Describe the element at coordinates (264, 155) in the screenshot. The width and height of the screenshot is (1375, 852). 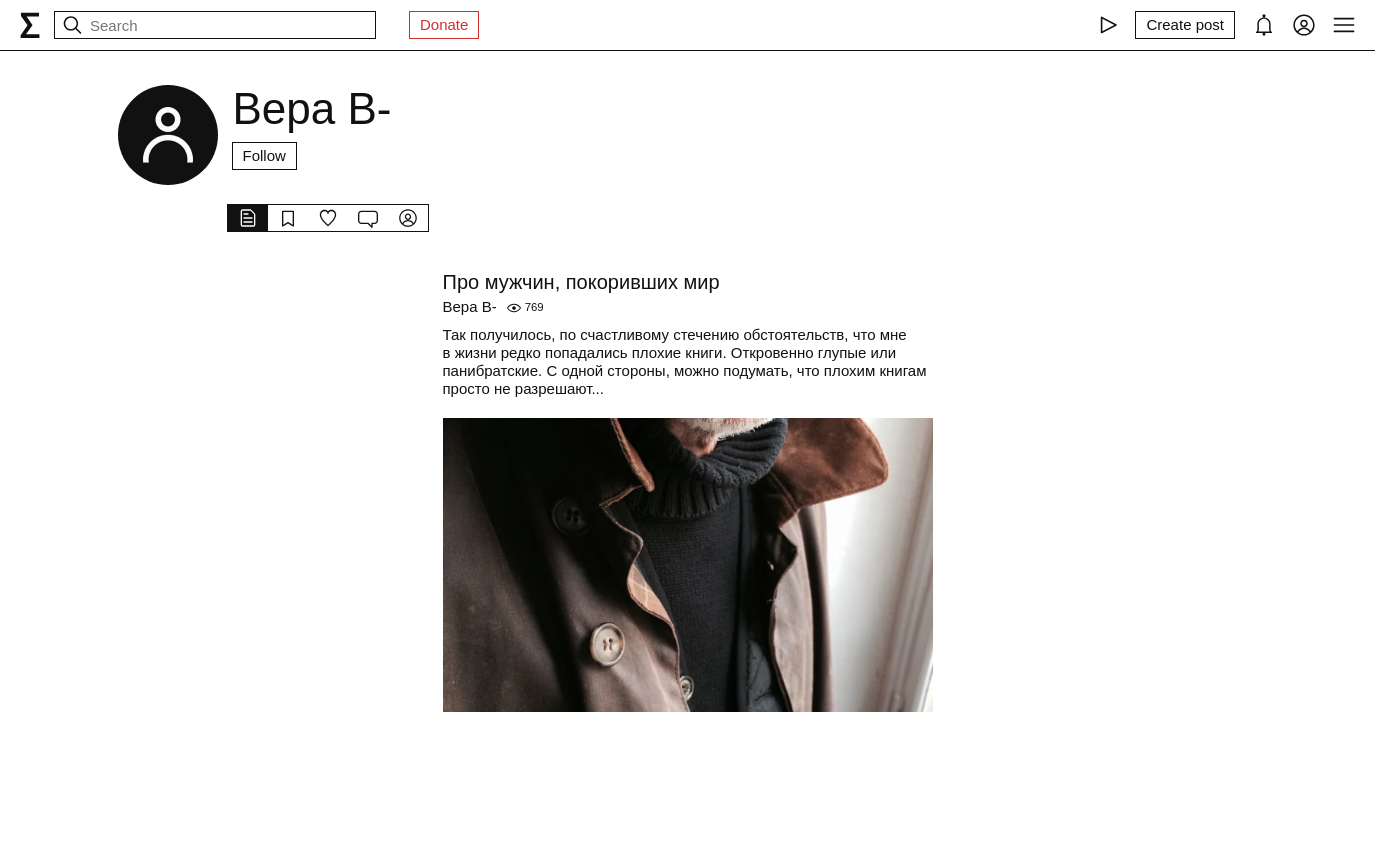
I see `Follow` at that location.